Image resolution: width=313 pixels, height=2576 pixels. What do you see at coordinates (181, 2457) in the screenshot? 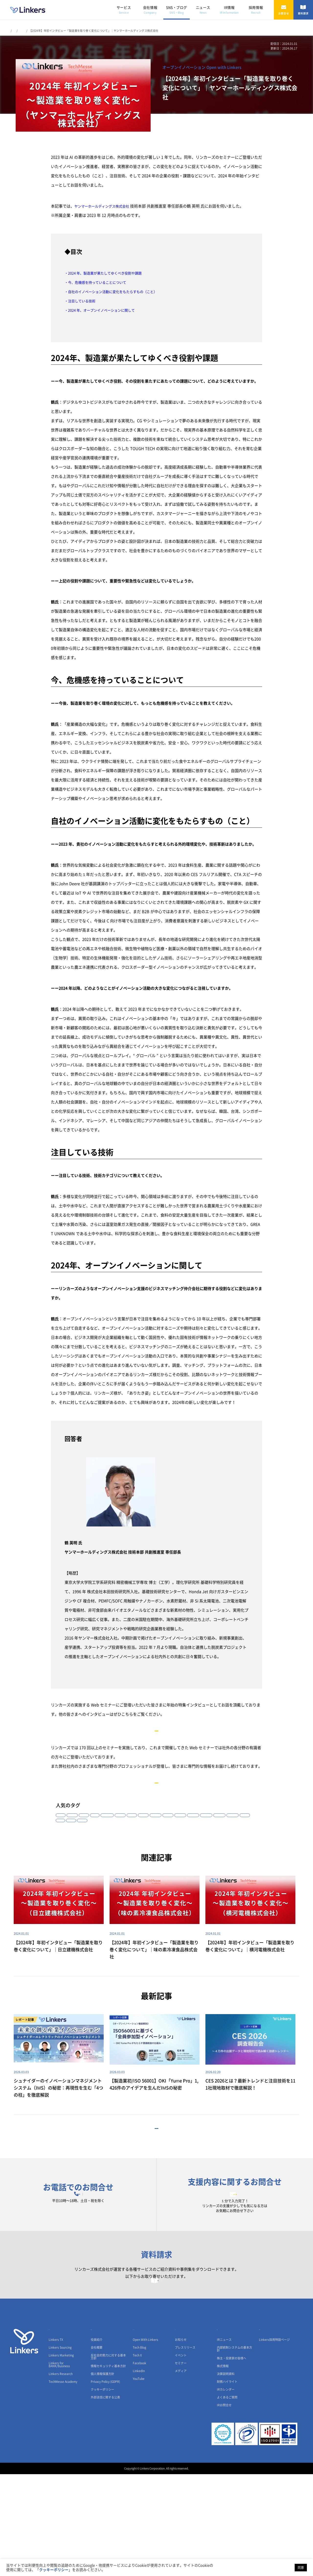
I see `イベント` at bounding box center [181, 2457].